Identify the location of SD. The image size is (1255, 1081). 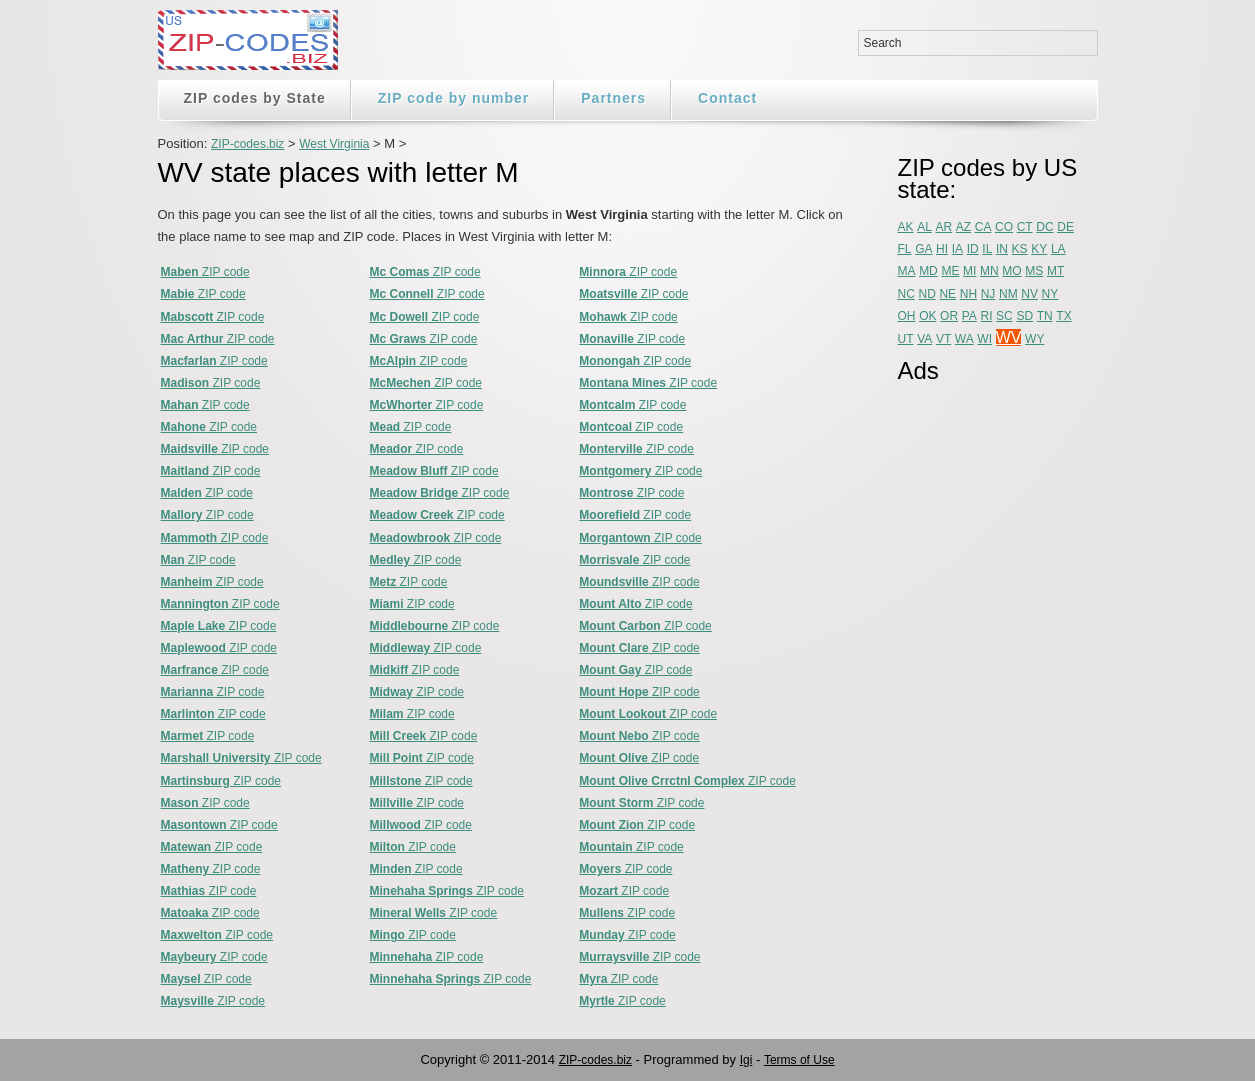
(1024, 316).